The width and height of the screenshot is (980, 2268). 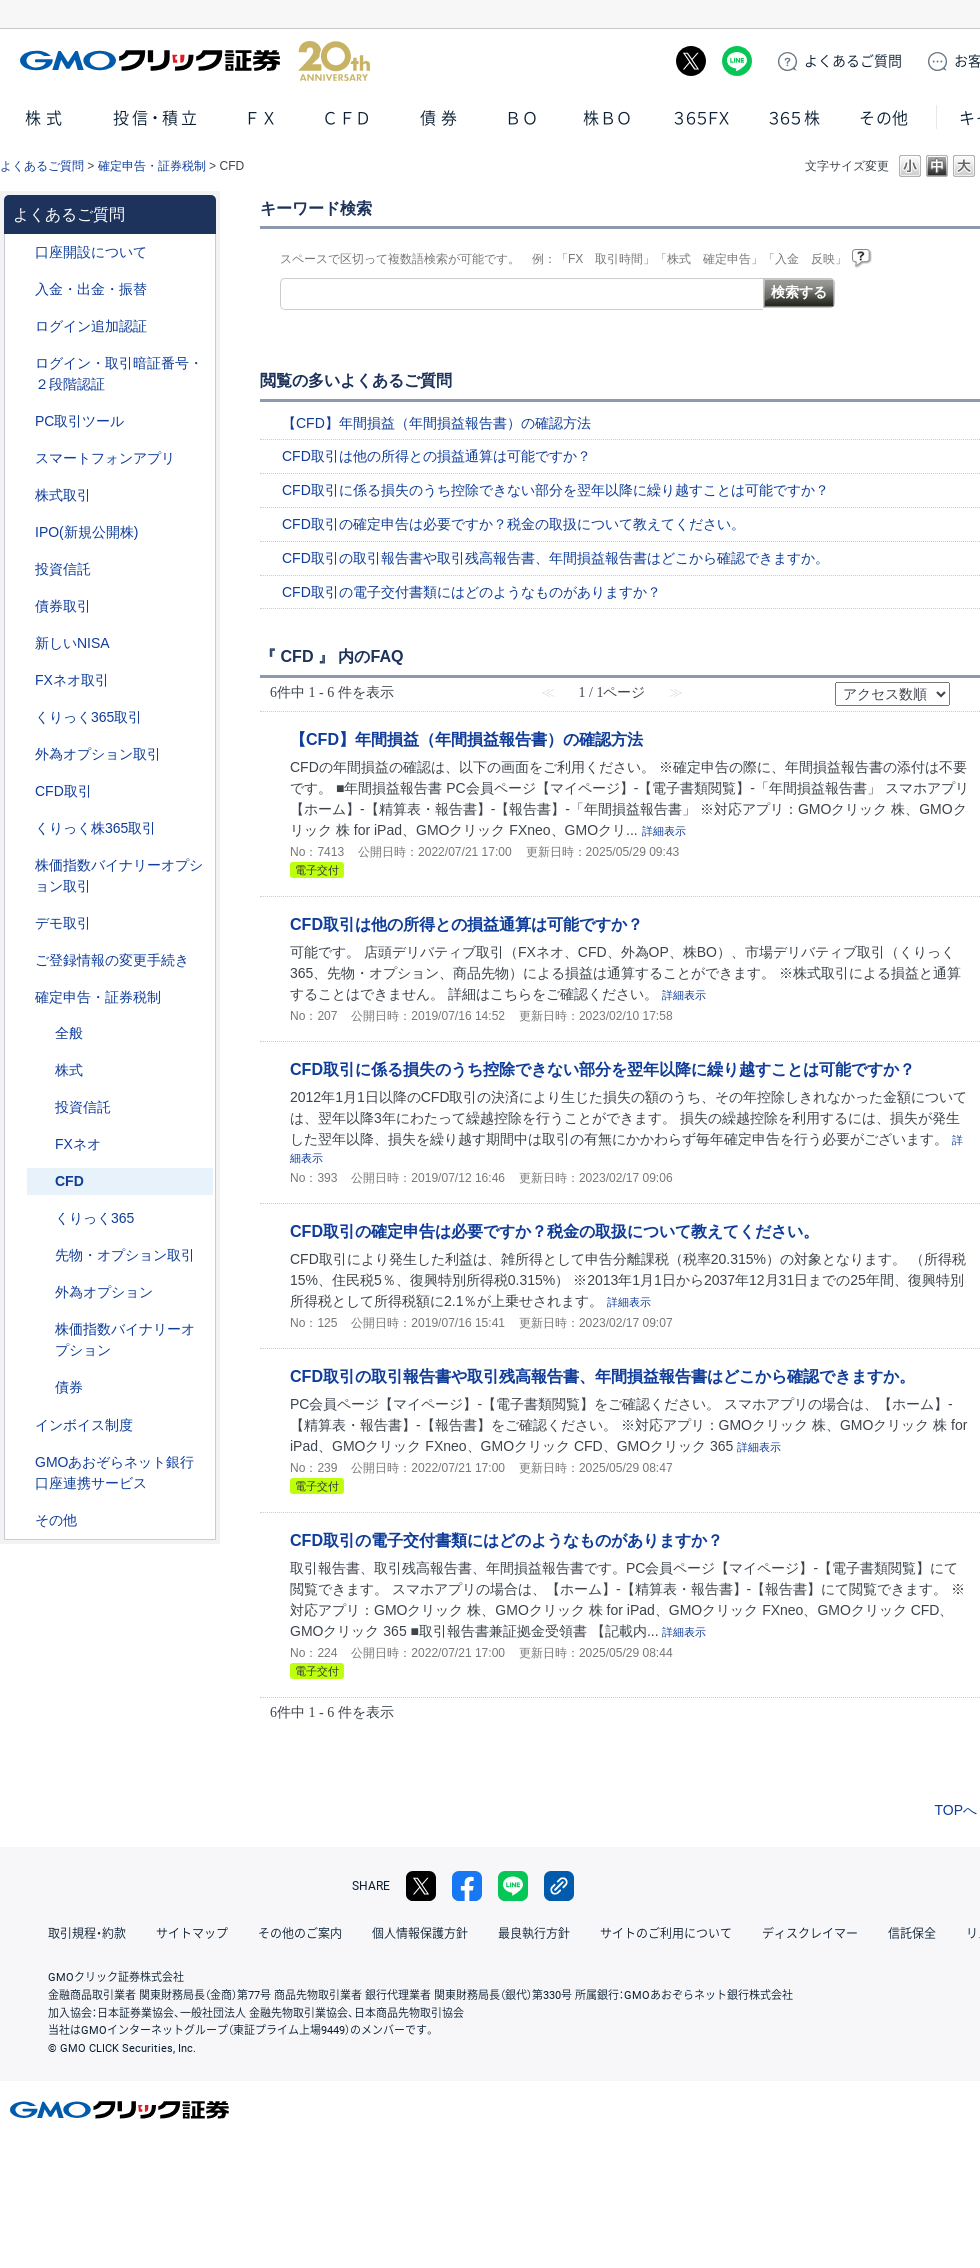 What do you see at coordinates (21, 997) in the screenshot?
I see `/category/show/127?site_domain=default` at bounding box center [21, 997].